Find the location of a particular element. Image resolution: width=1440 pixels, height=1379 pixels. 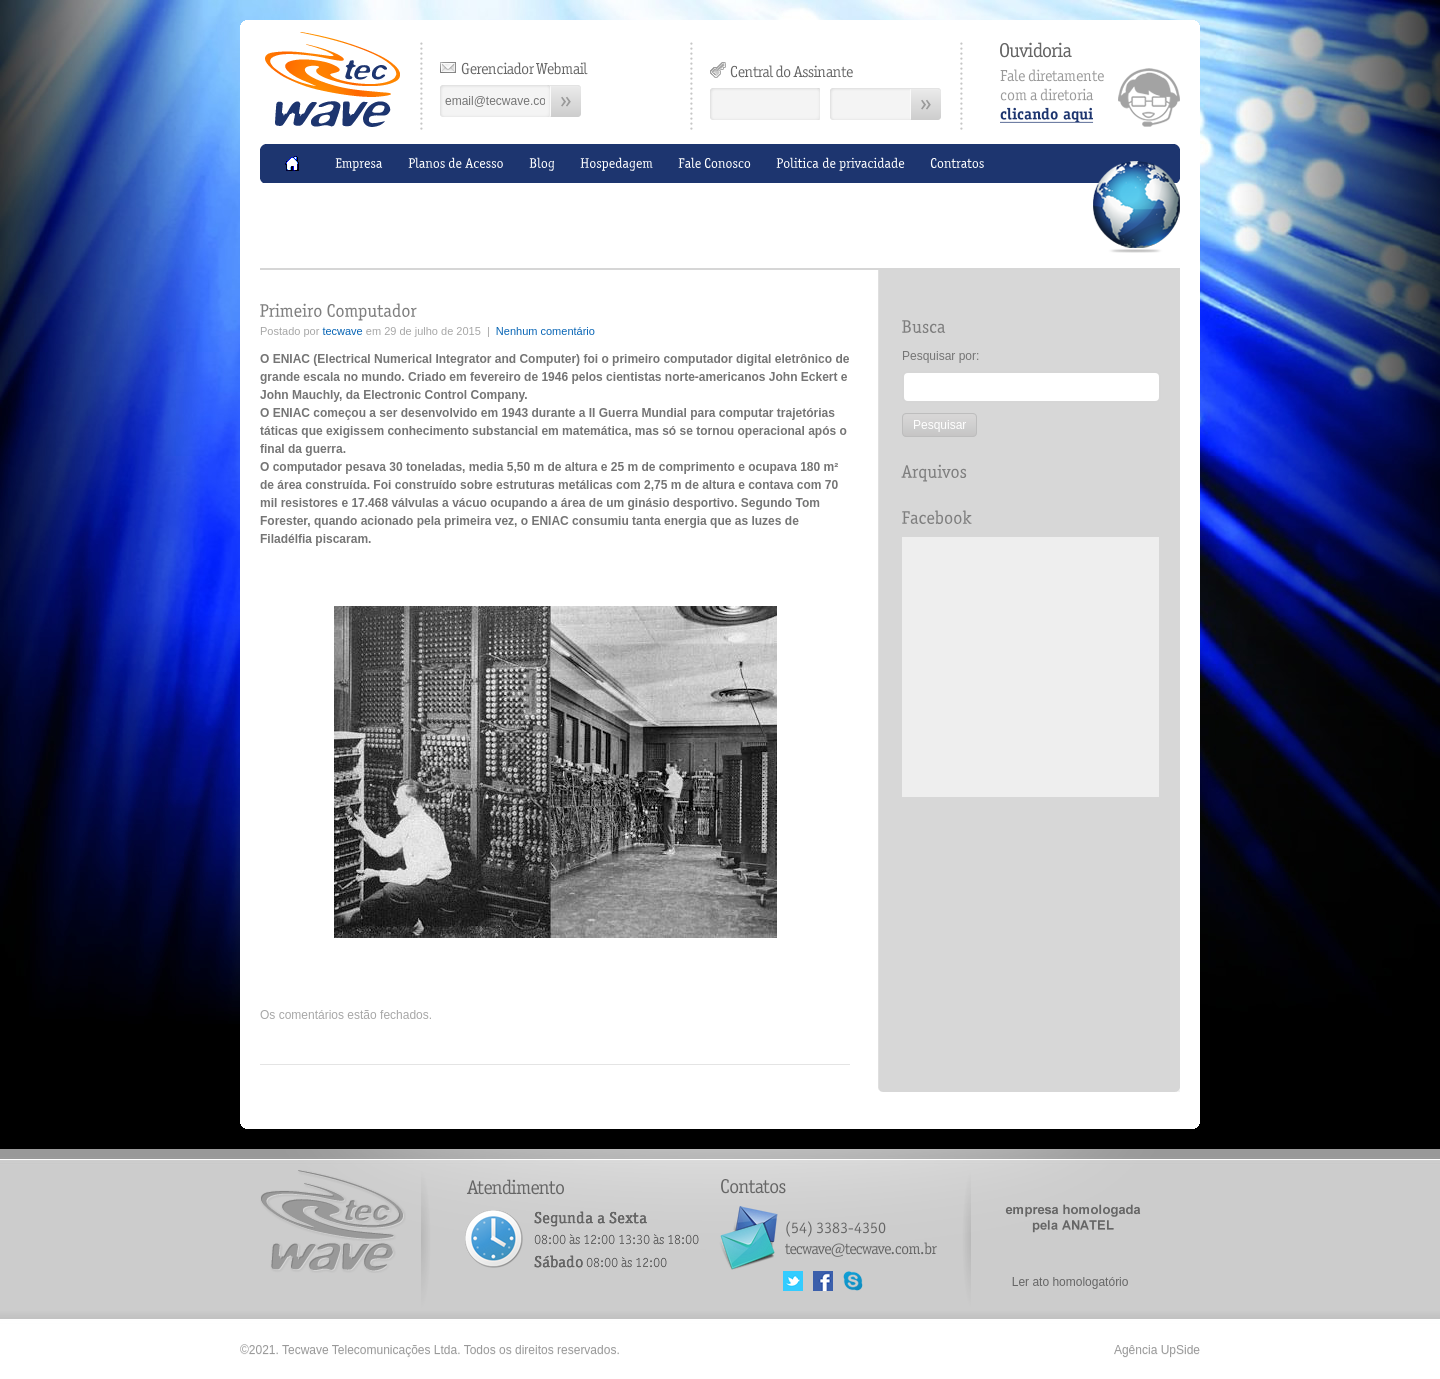

Agência UpSide is located at coordinates (1157, 1350).